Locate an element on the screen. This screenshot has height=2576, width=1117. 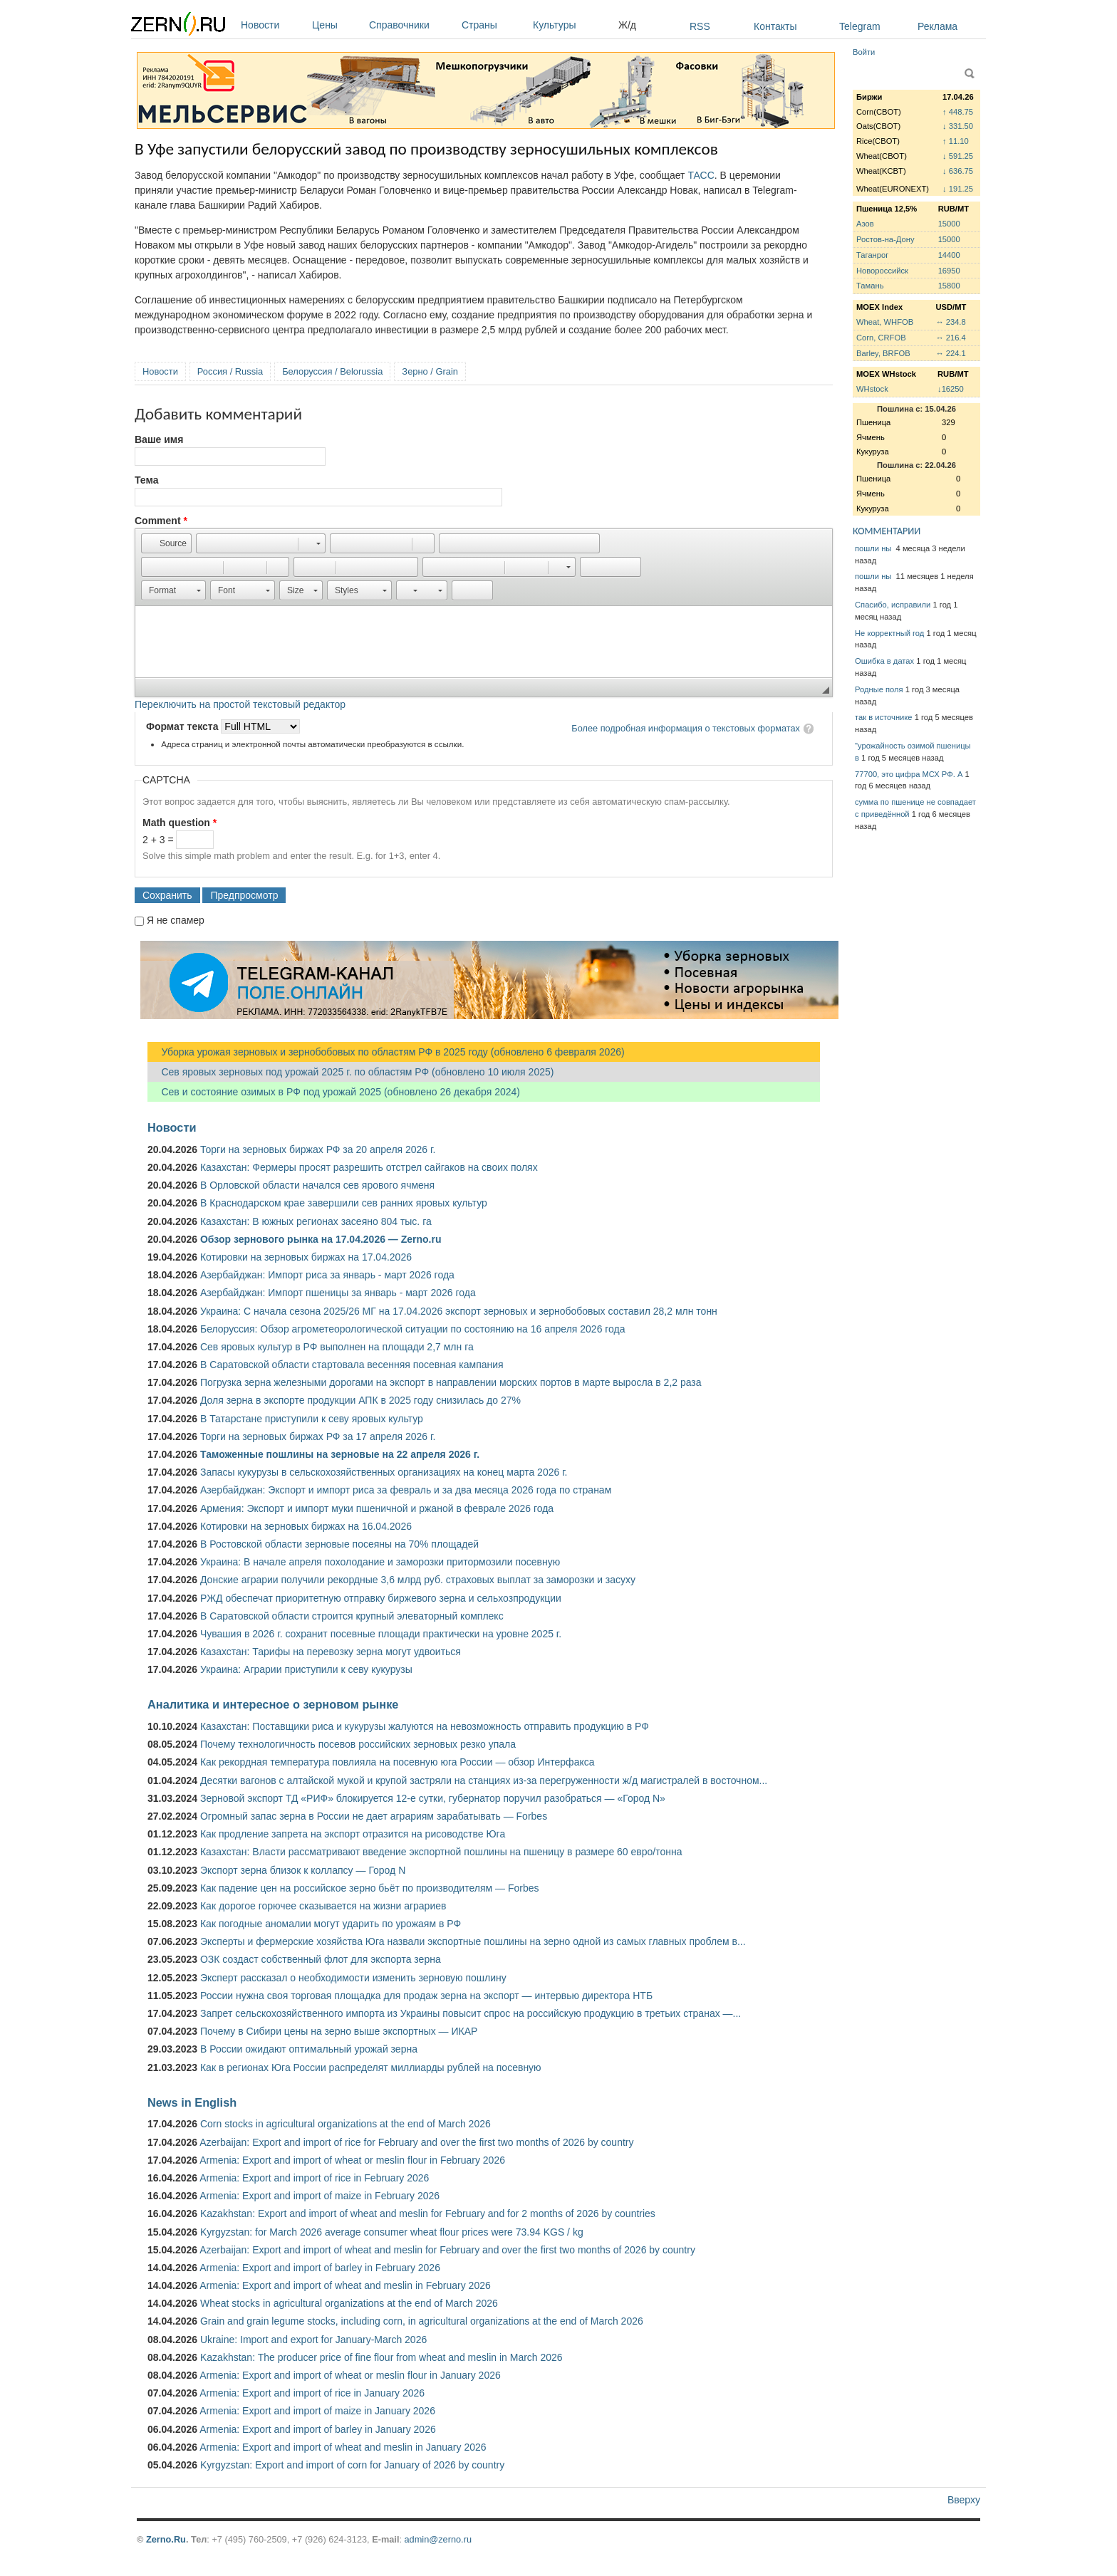
Страны is located at coordinates (494, 25).